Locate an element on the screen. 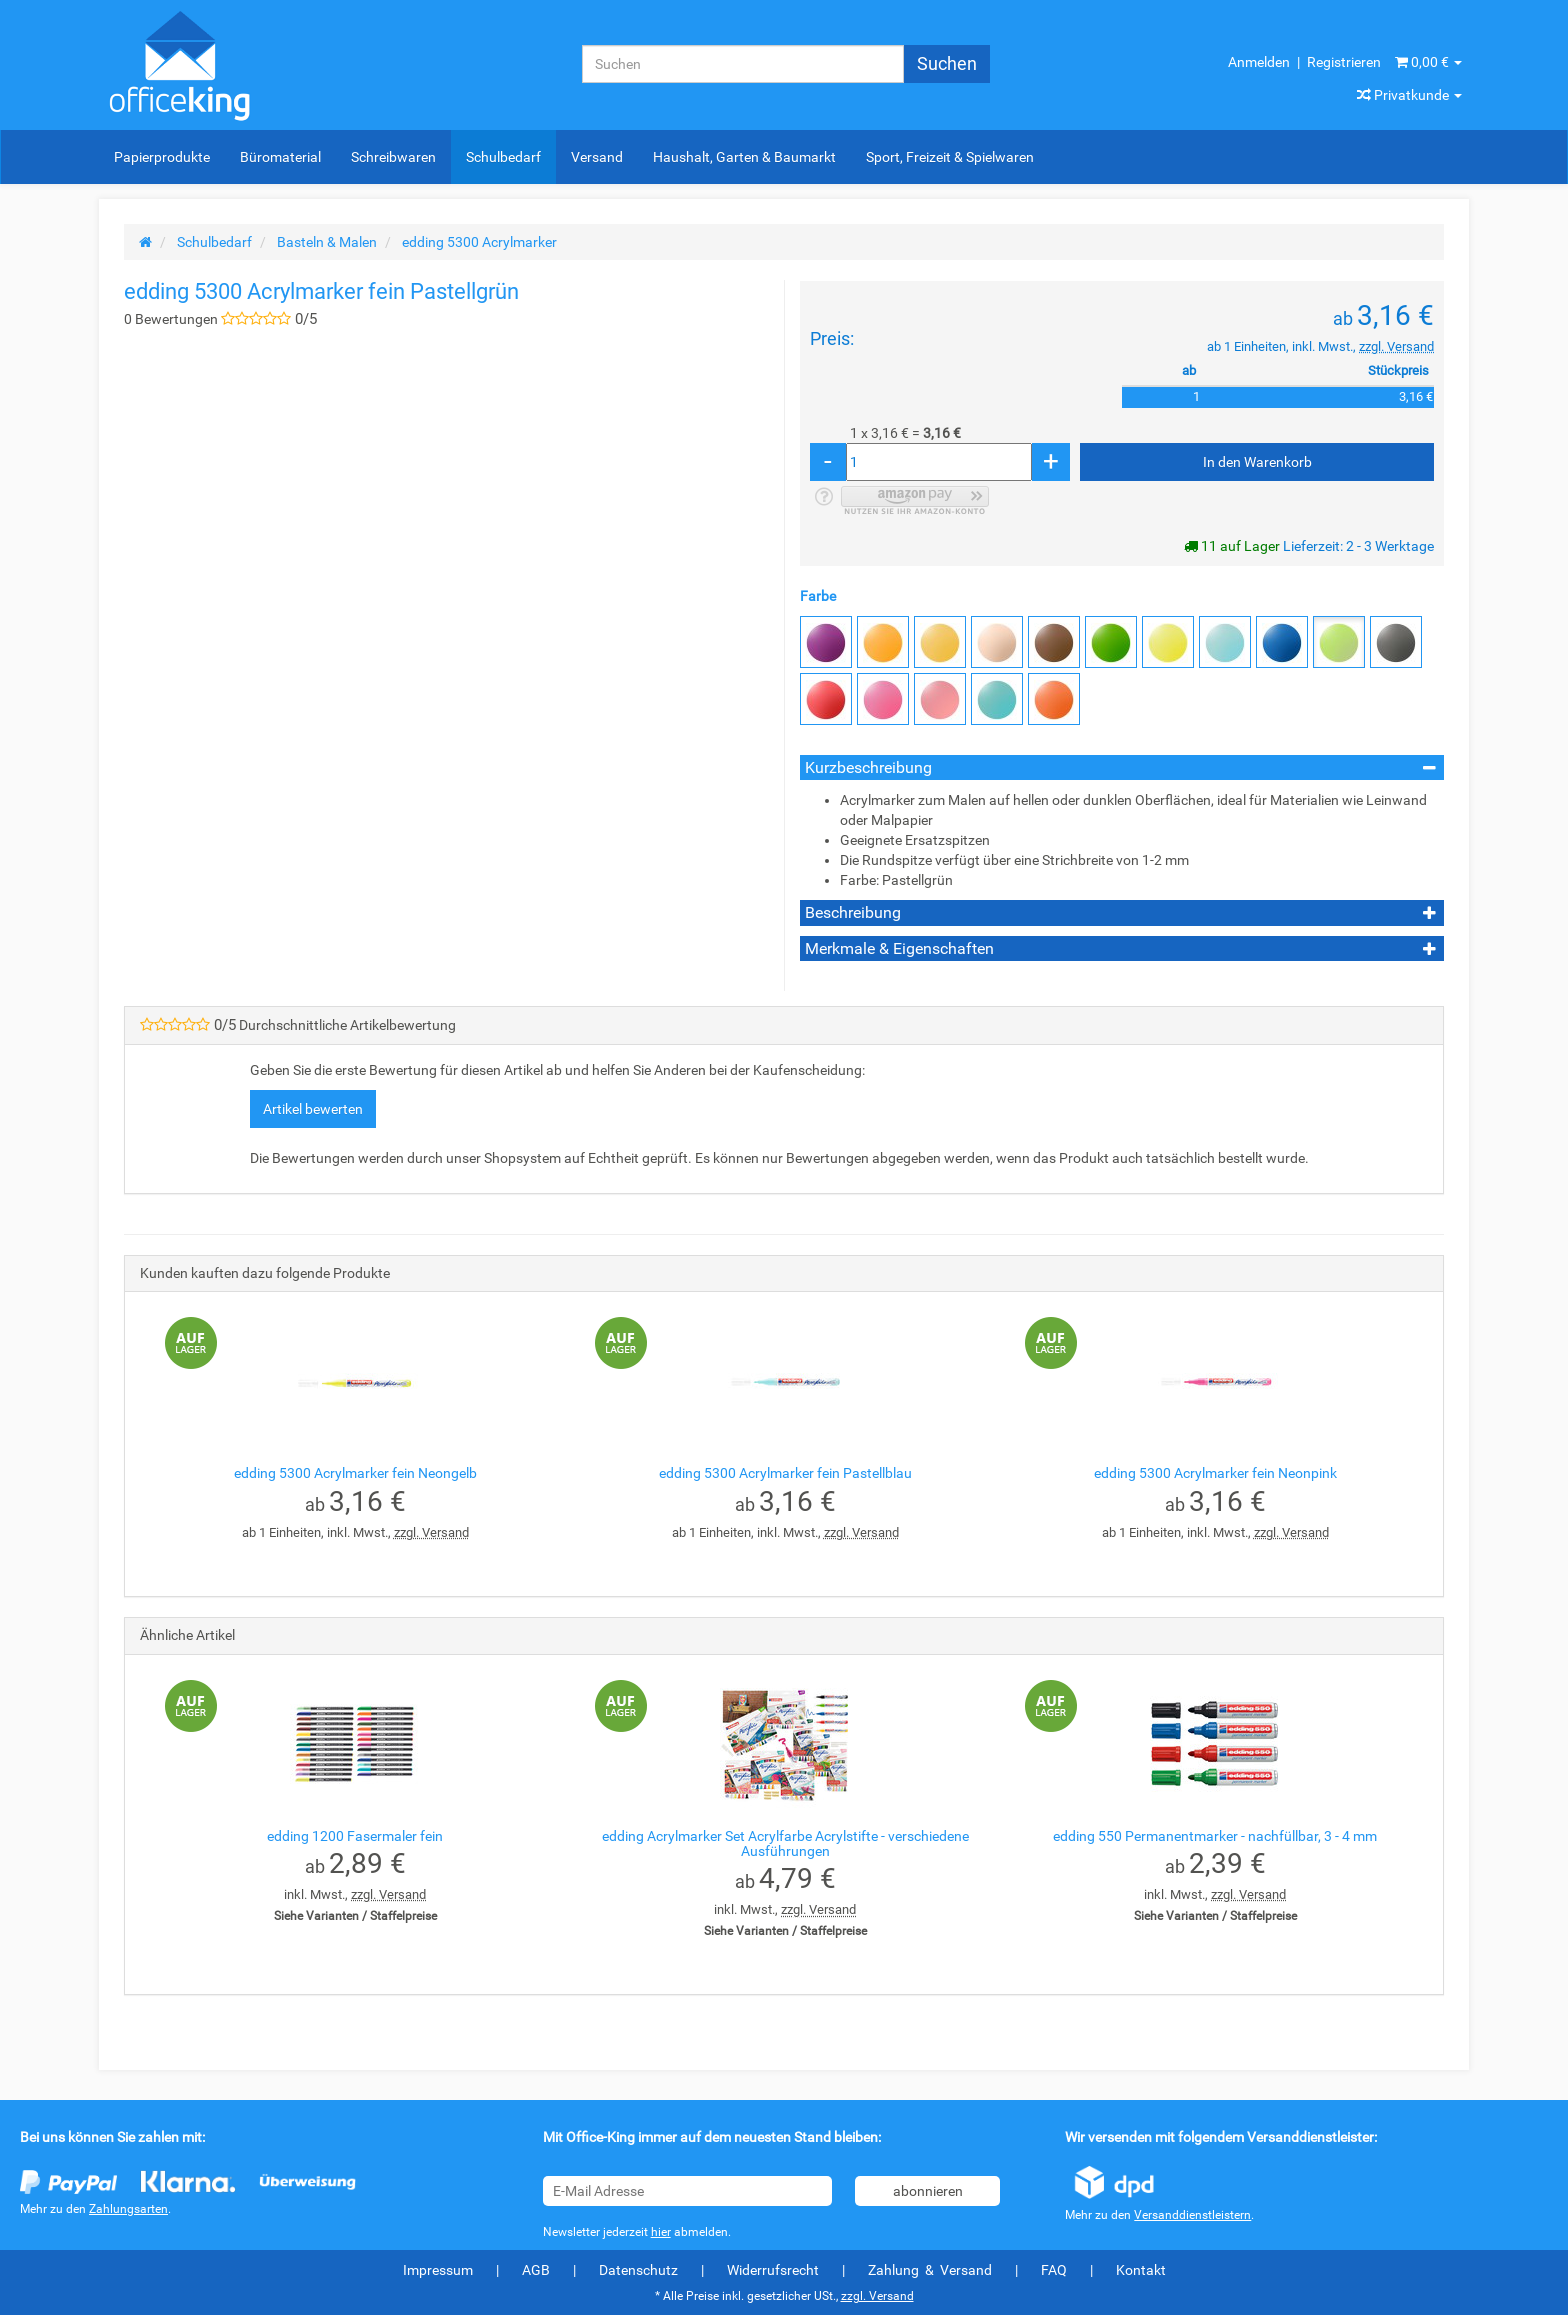 The width and height of the screenshot is (1568, 2315). zzgl. Versand is located at coordinates (1396, 346).